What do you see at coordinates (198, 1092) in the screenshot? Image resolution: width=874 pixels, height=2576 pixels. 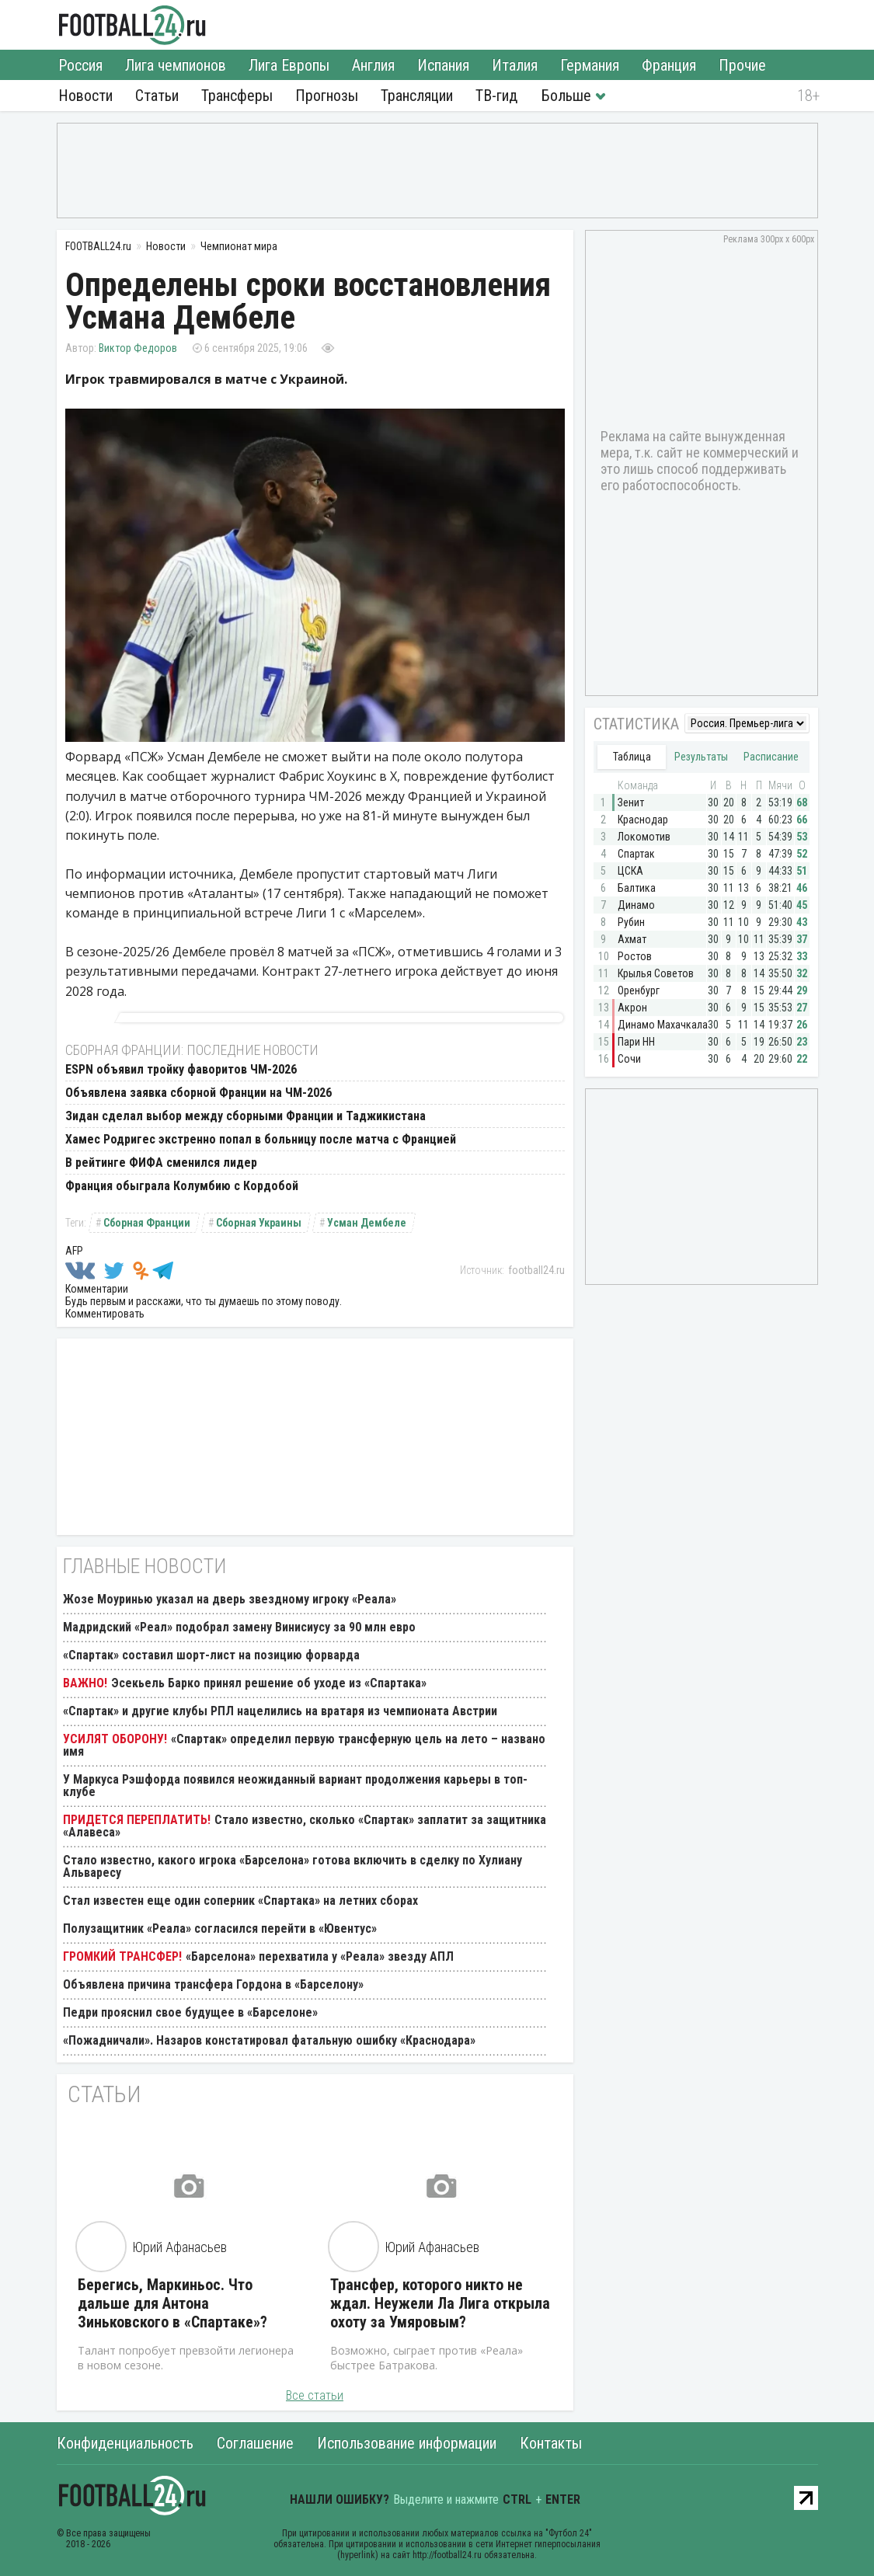 I see `Объявлена заявка сборной Франции на ЧМ-2026` at bounding box center [198, 1092].